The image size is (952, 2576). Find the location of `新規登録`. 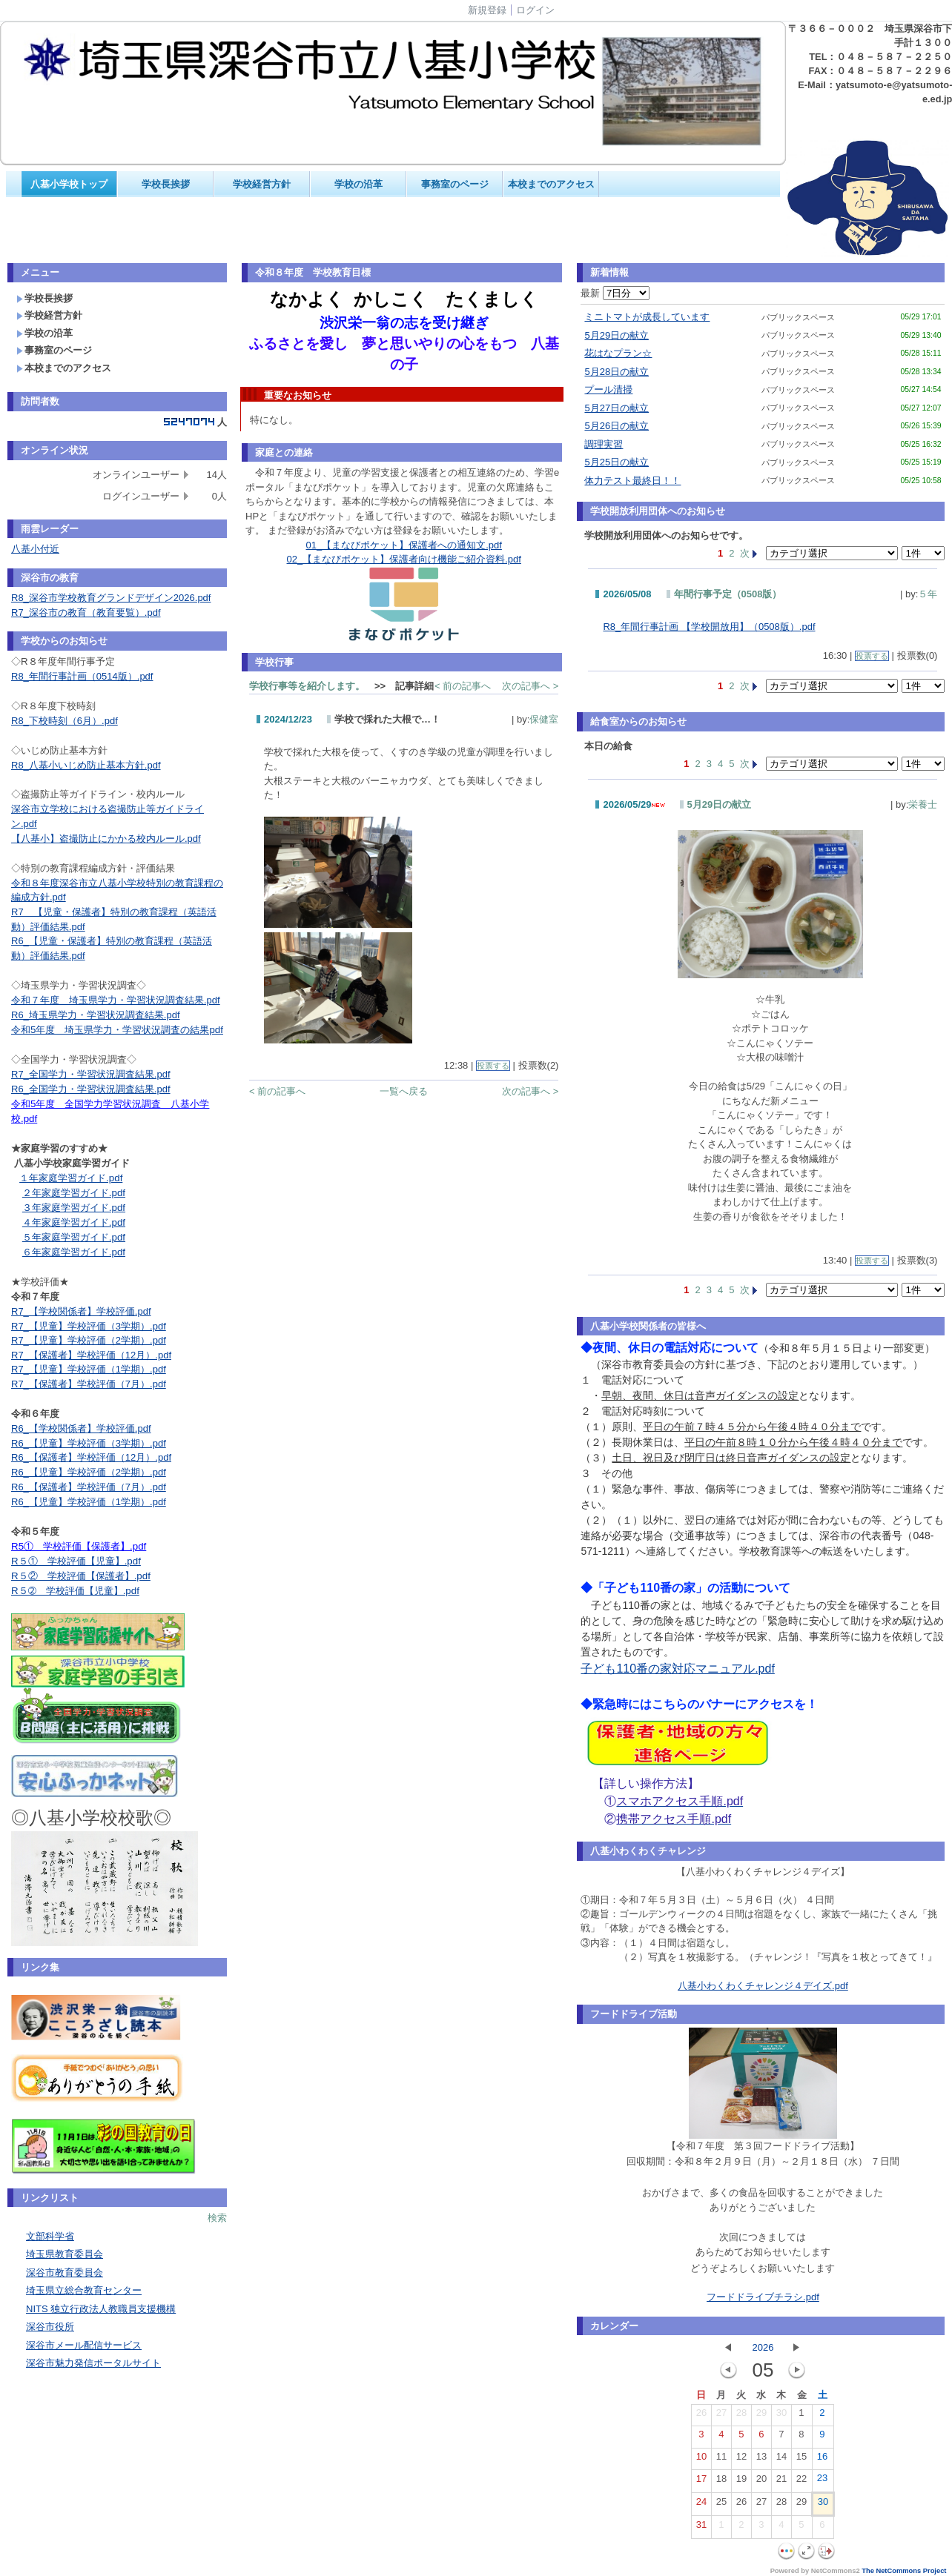

新規登録 is located at coordinates (487, 10).